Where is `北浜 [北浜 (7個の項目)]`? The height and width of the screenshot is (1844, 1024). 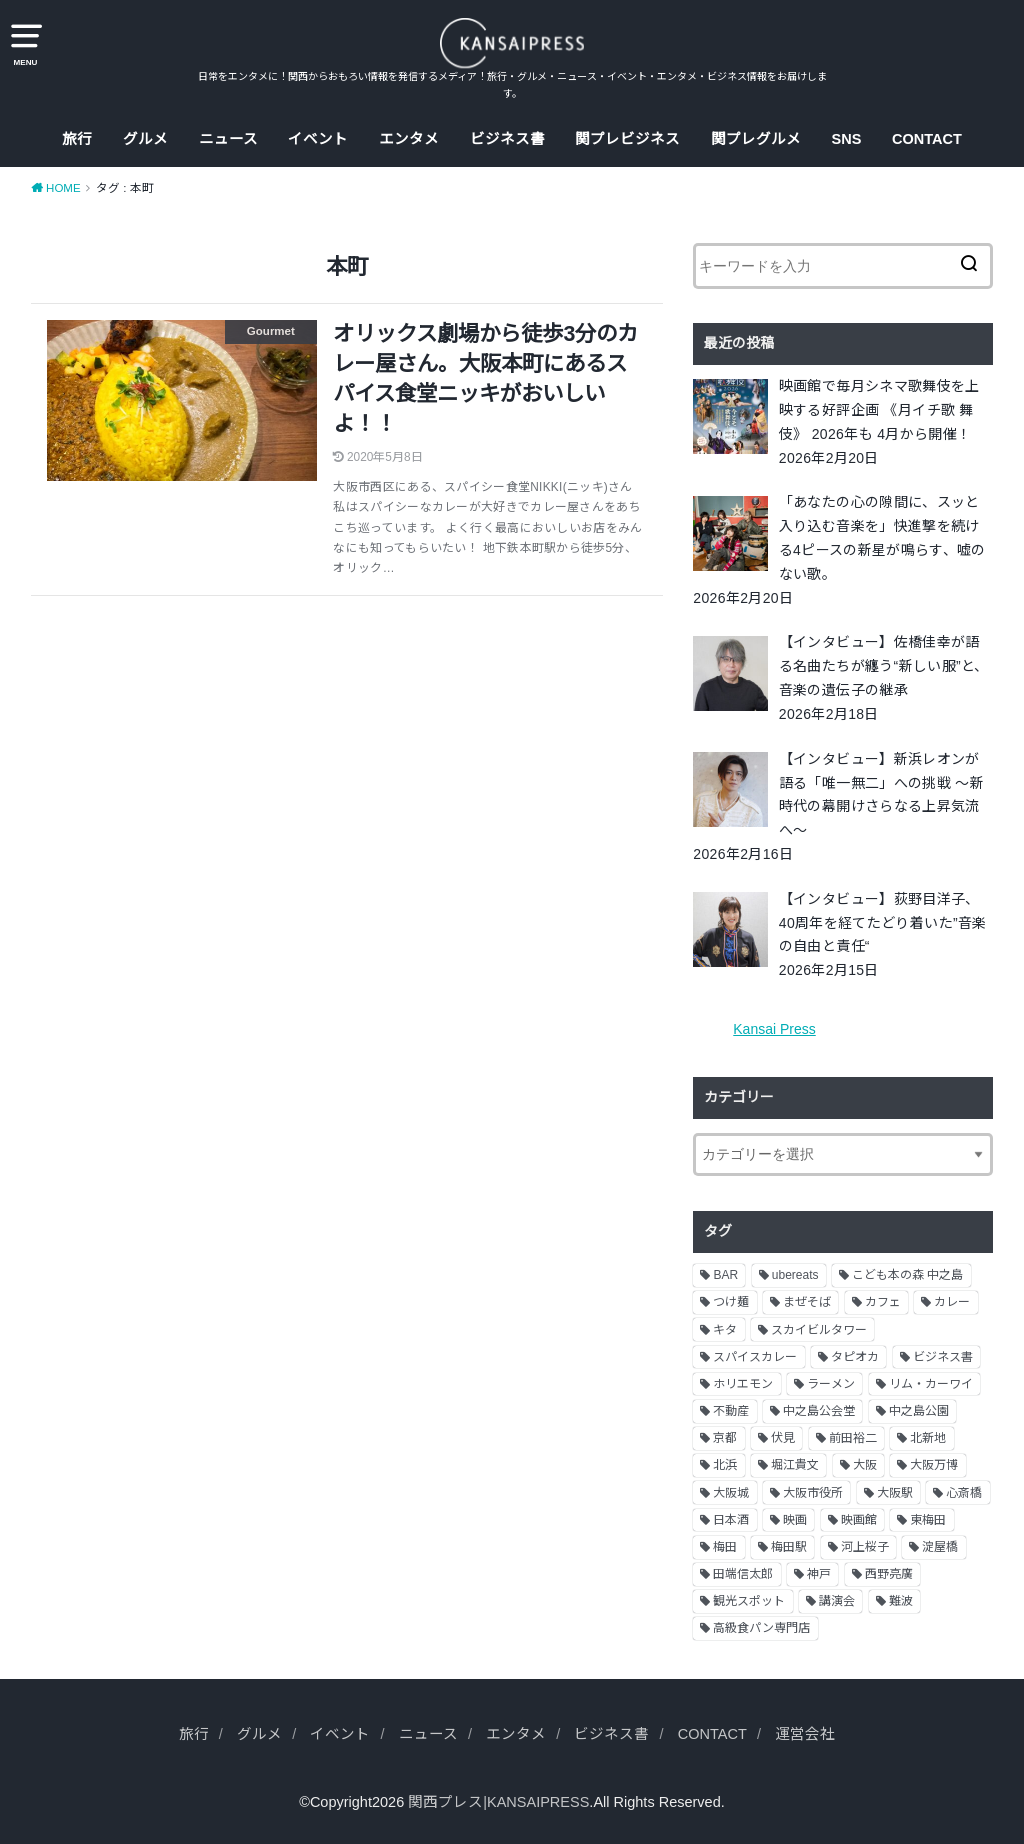 北浜 [北浜 (7個の項目)] is located at coordinates (725, 1465).